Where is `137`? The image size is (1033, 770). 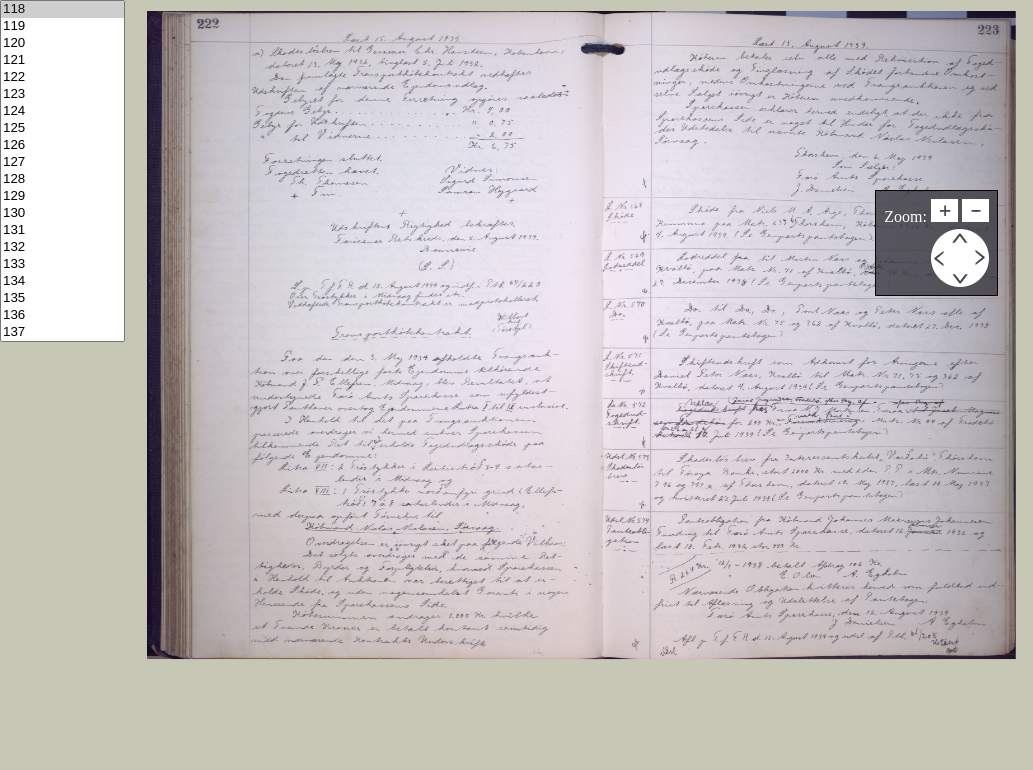
137 is located at coordinates (62, 332).